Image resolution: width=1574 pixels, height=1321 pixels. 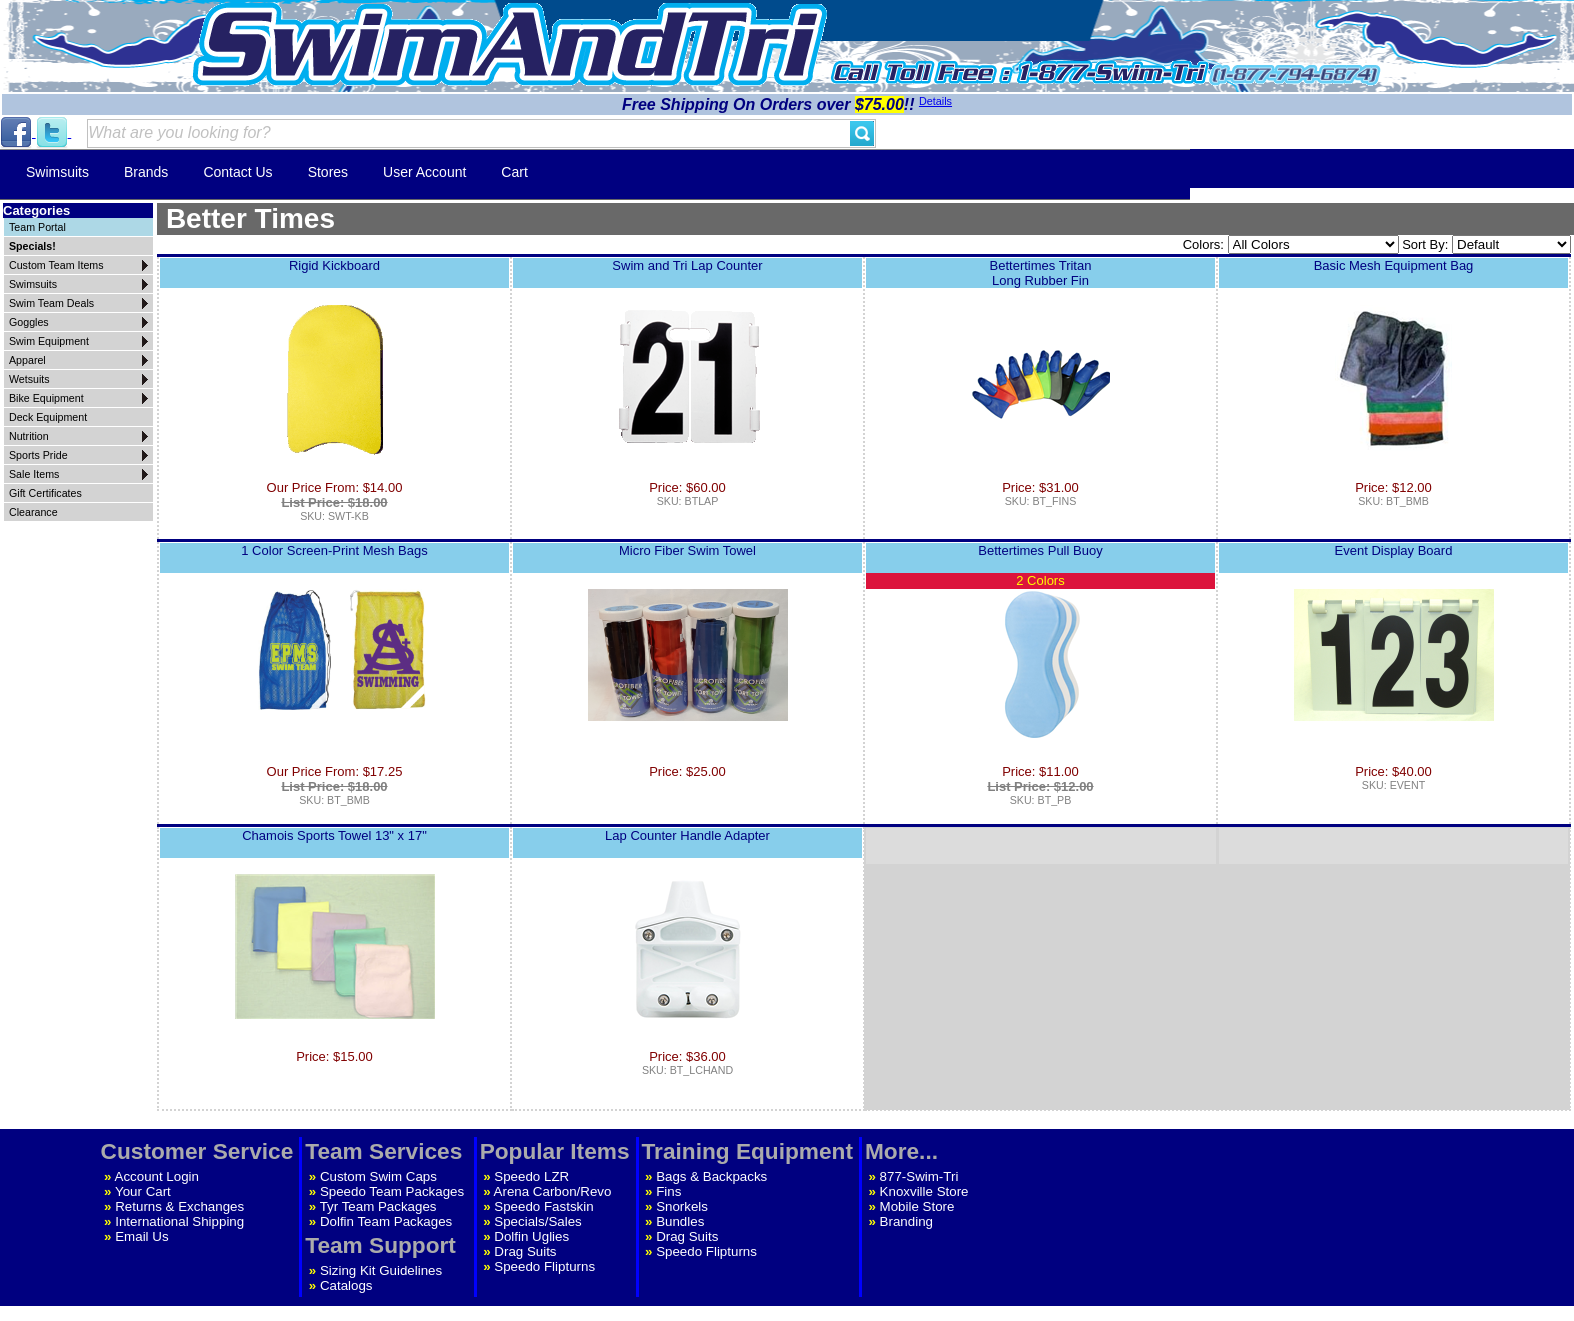 I want to click on Speedo Flipturns, so click(x=544, y=1266).